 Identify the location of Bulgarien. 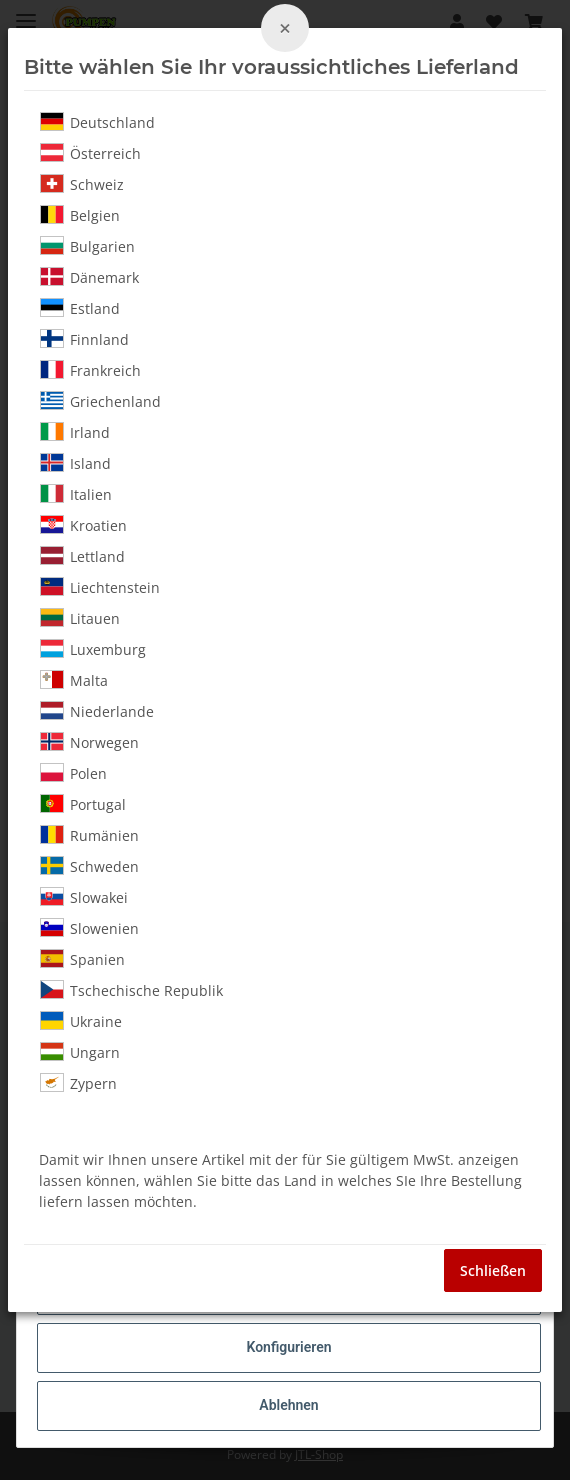
(87, 246).